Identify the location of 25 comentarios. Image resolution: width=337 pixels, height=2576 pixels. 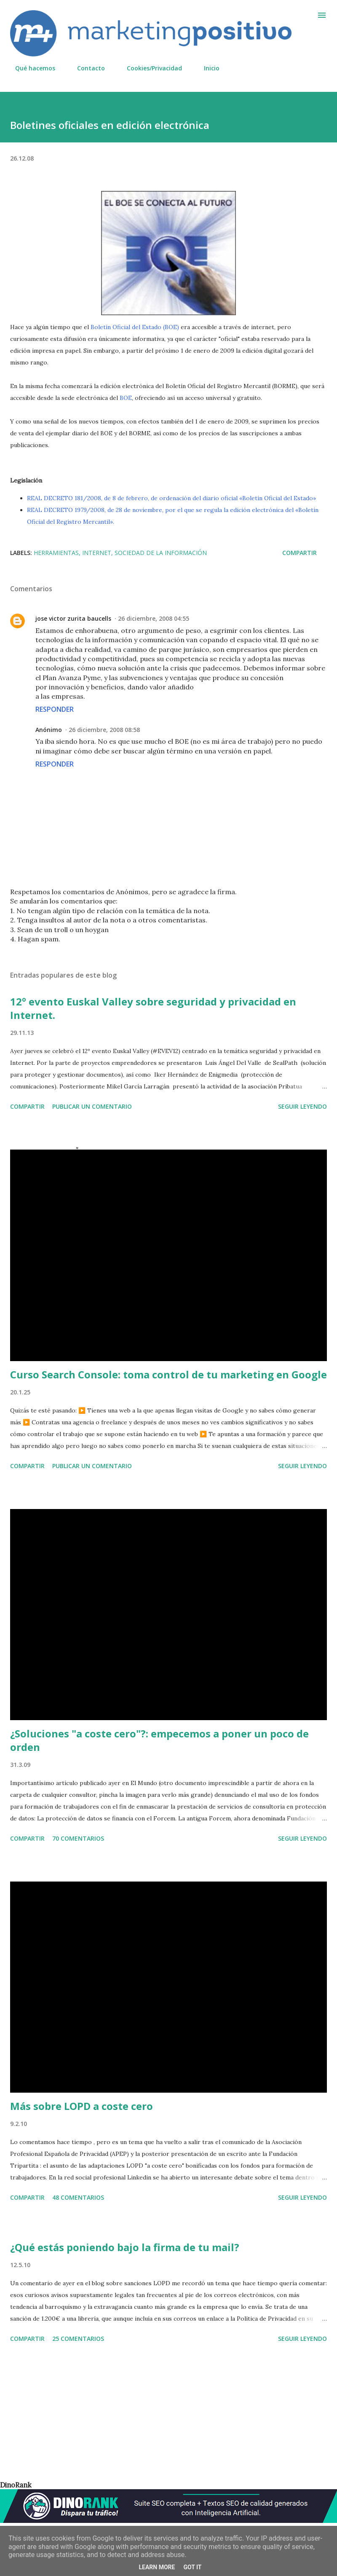
(78, 2339).